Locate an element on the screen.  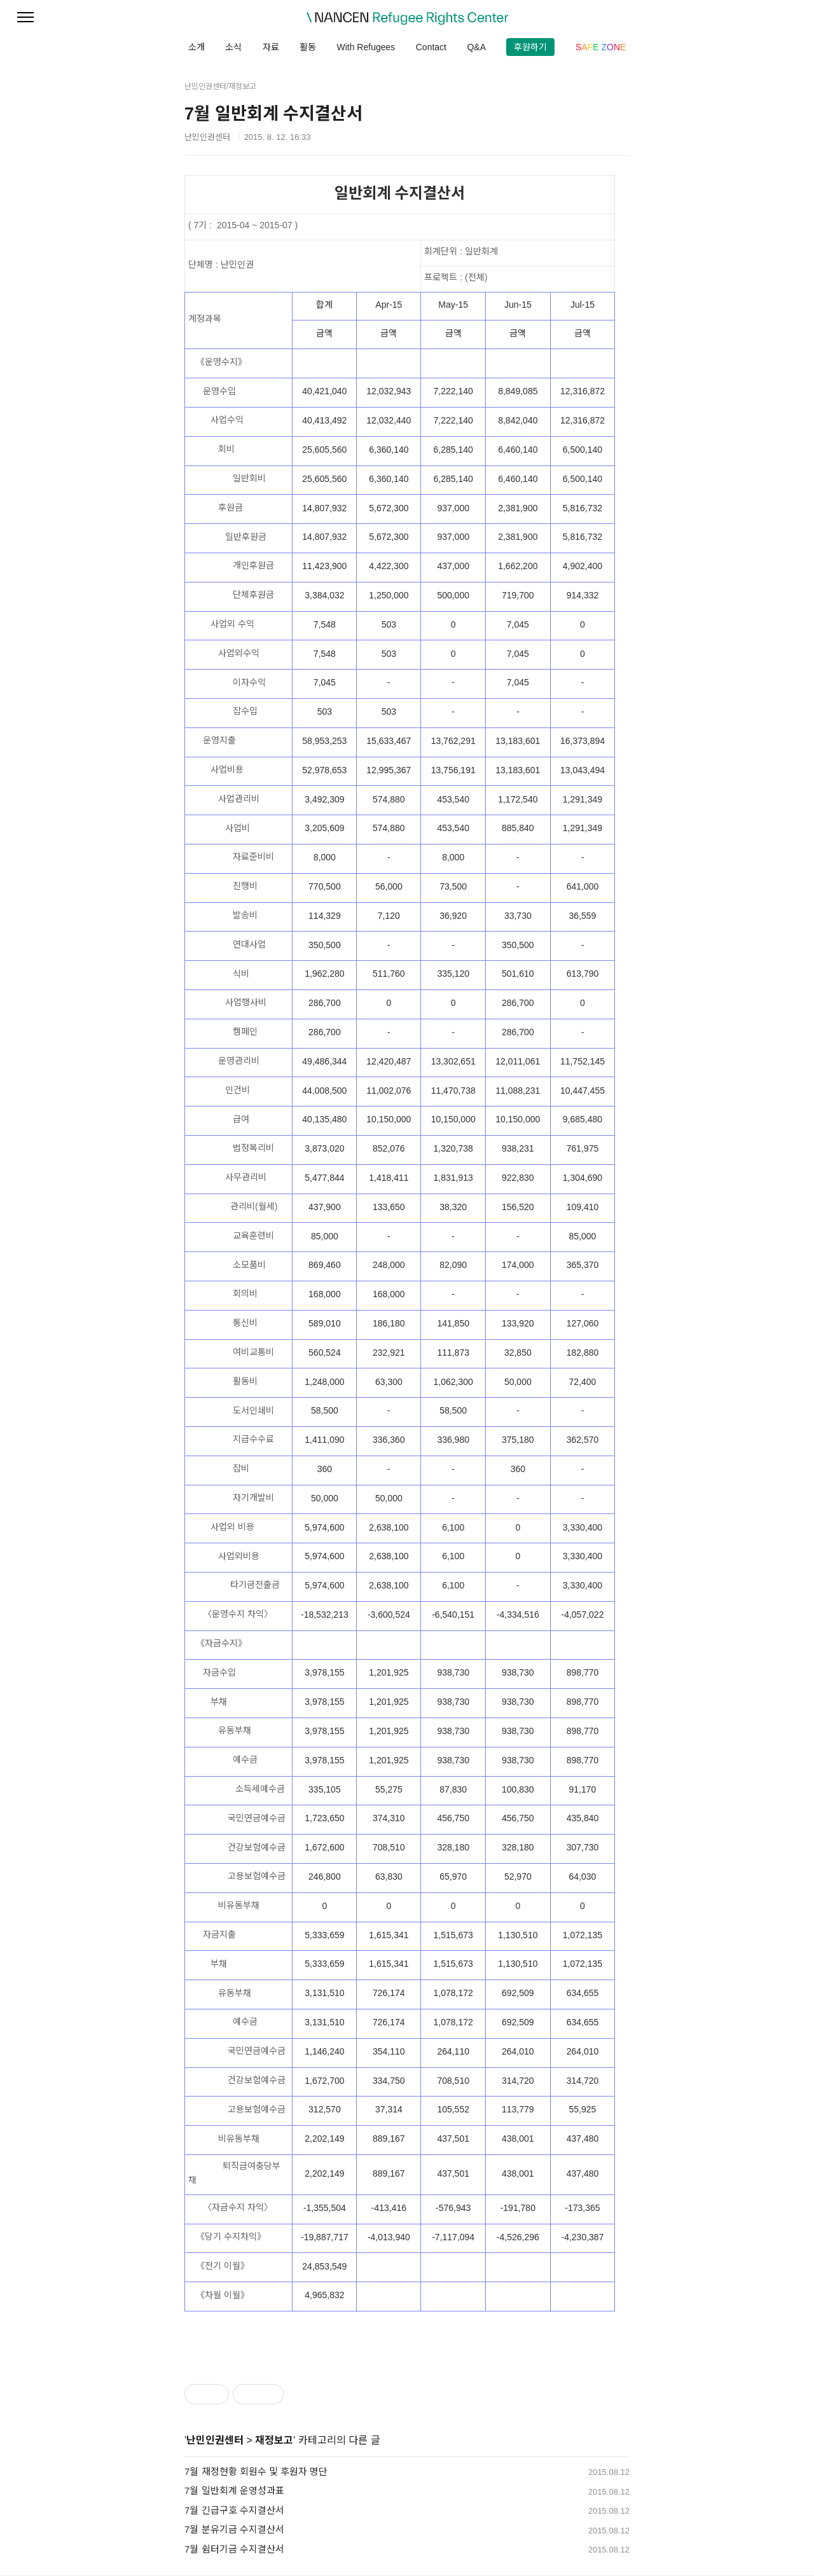
7월 일반회계 운영성과표 is located at coordinates (234, 2490).